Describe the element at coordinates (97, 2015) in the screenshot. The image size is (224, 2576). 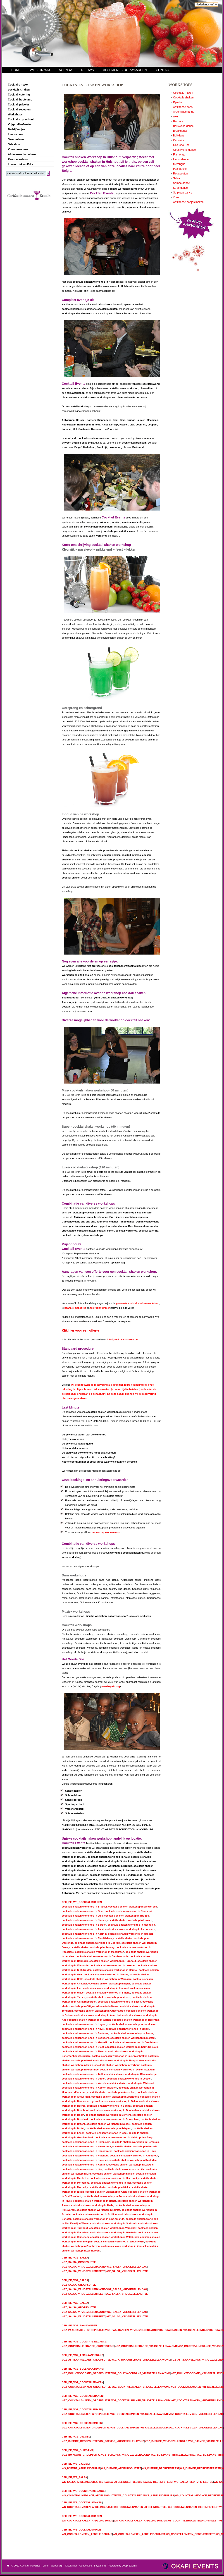
I see `cocktails shaken workshop in Aarschot` at that location.